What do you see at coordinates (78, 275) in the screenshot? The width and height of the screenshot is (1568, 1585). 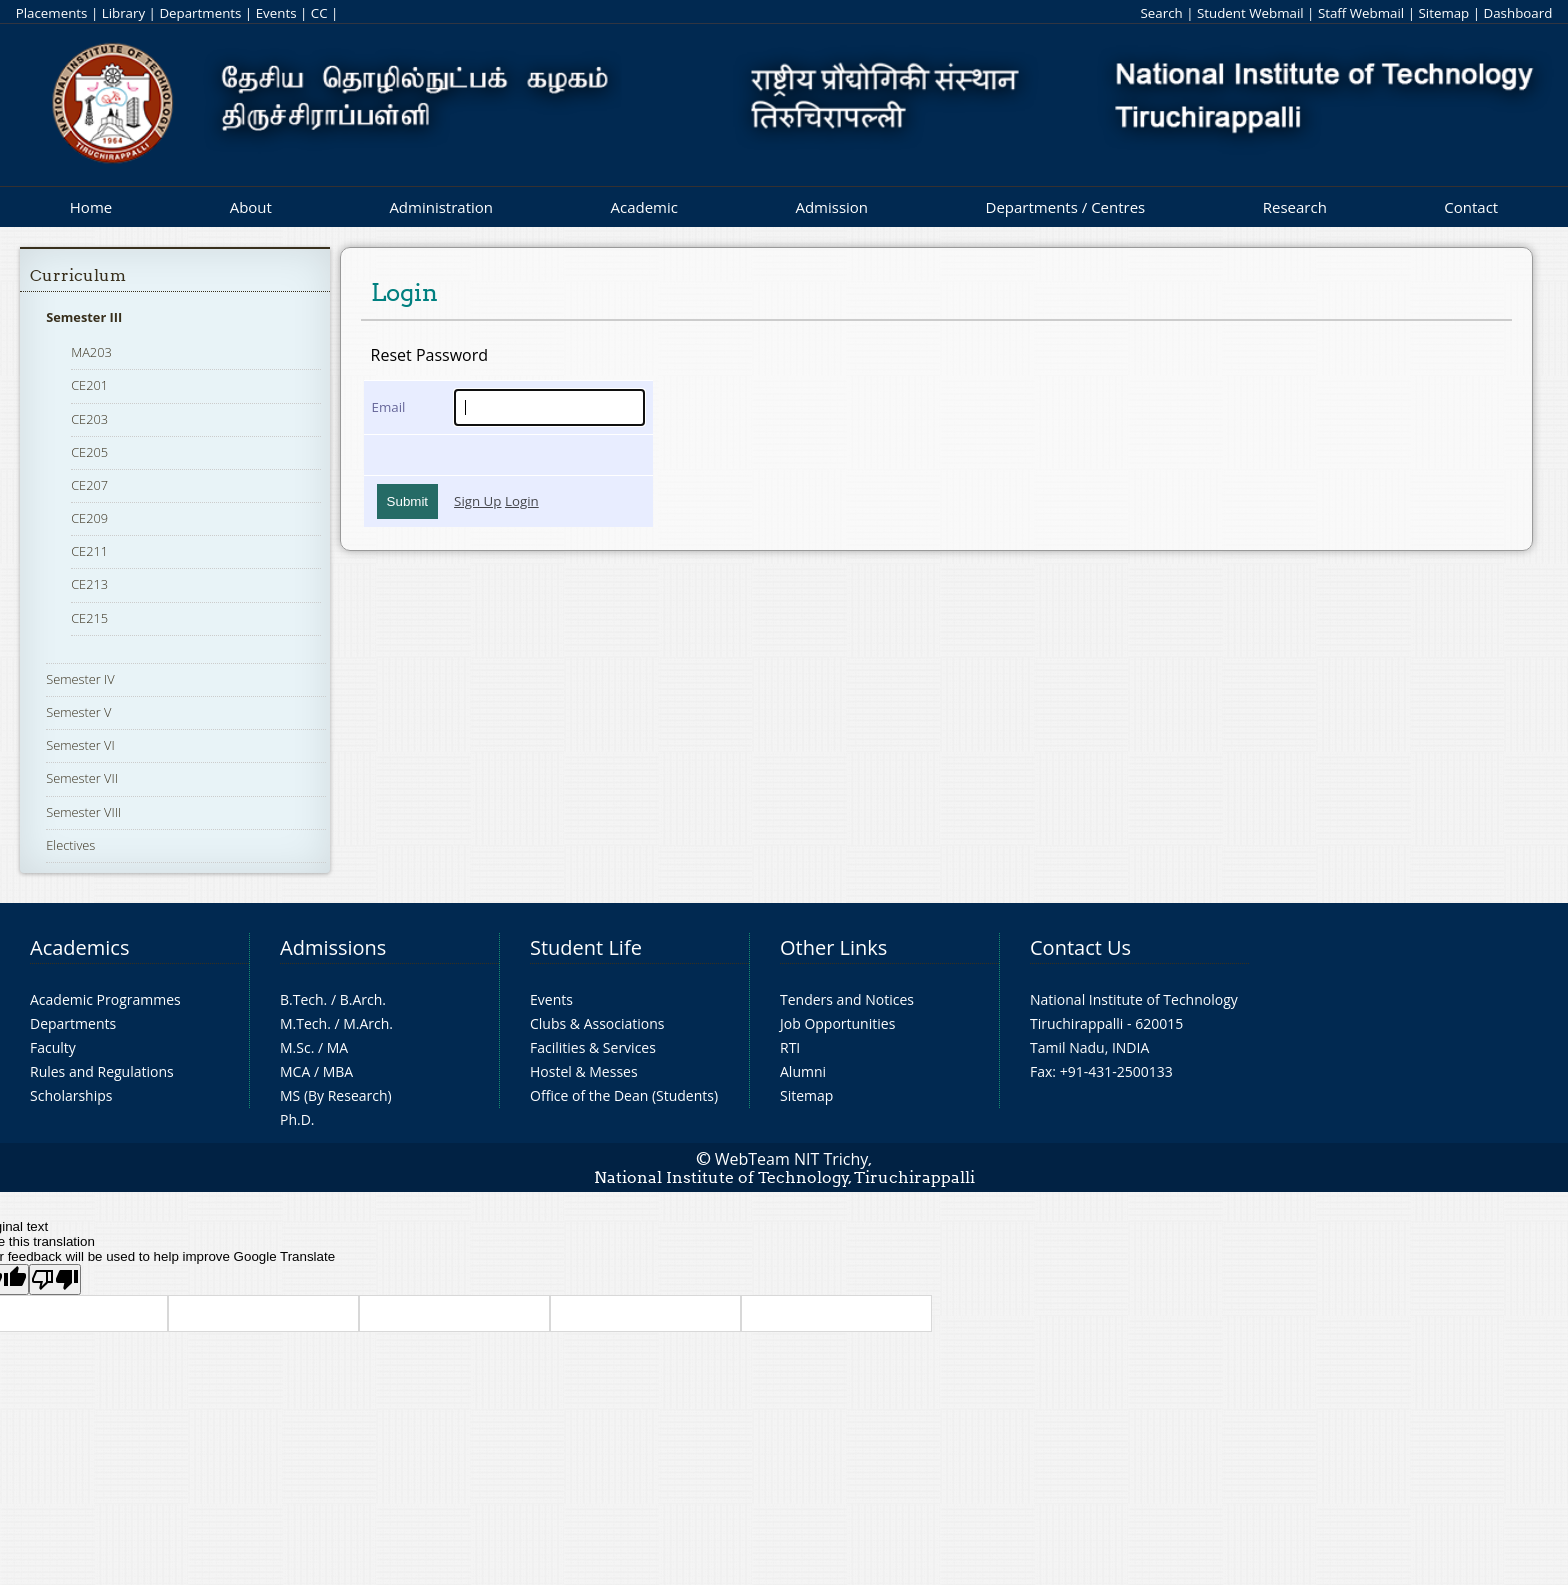 I see `Curriculum` at bounding box center [78, 275].